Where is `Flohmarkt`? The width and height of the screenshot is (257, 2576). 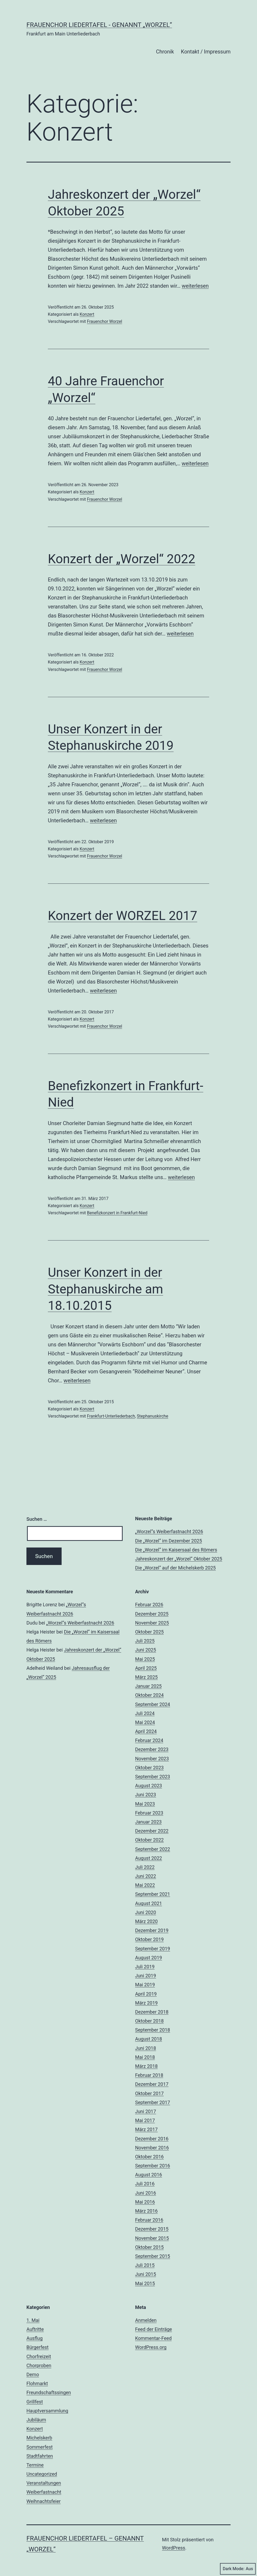
Flohmarkt is located at coordinates (37, 2383).